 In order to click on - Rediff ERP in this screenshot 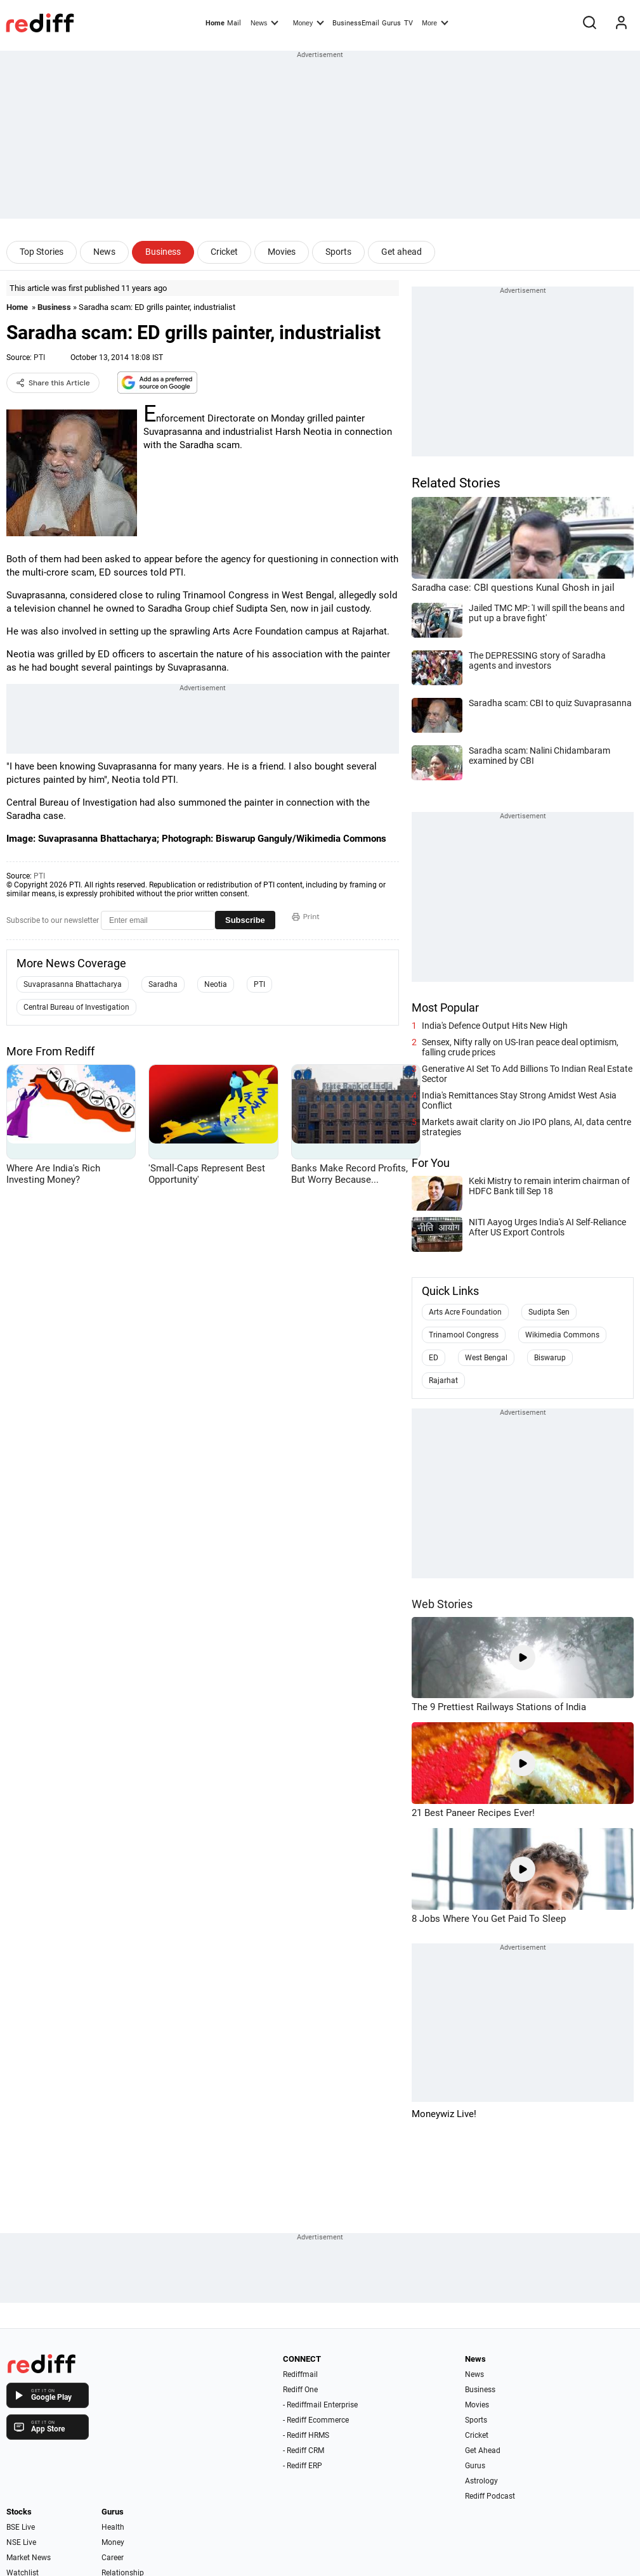, I will do `click(302, 2465)`.